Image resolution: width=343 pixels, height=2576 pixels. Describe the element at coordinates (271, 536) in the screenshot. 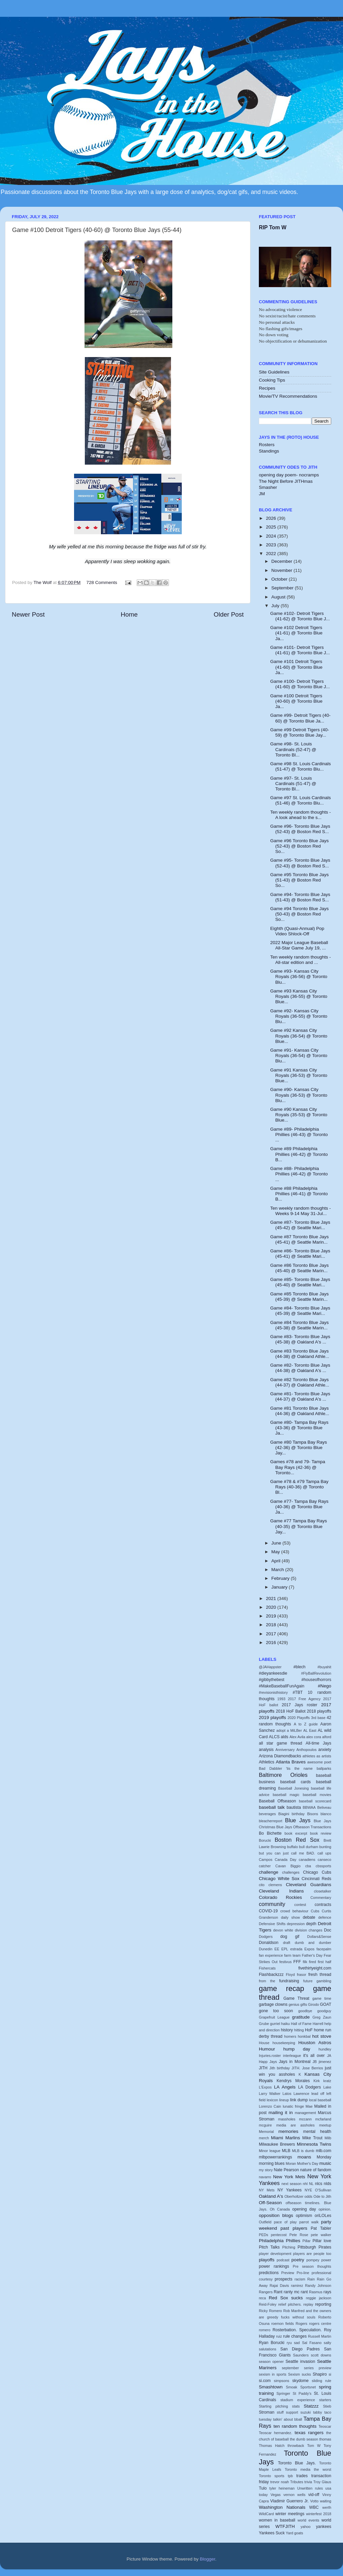

I see `2024` at that location.